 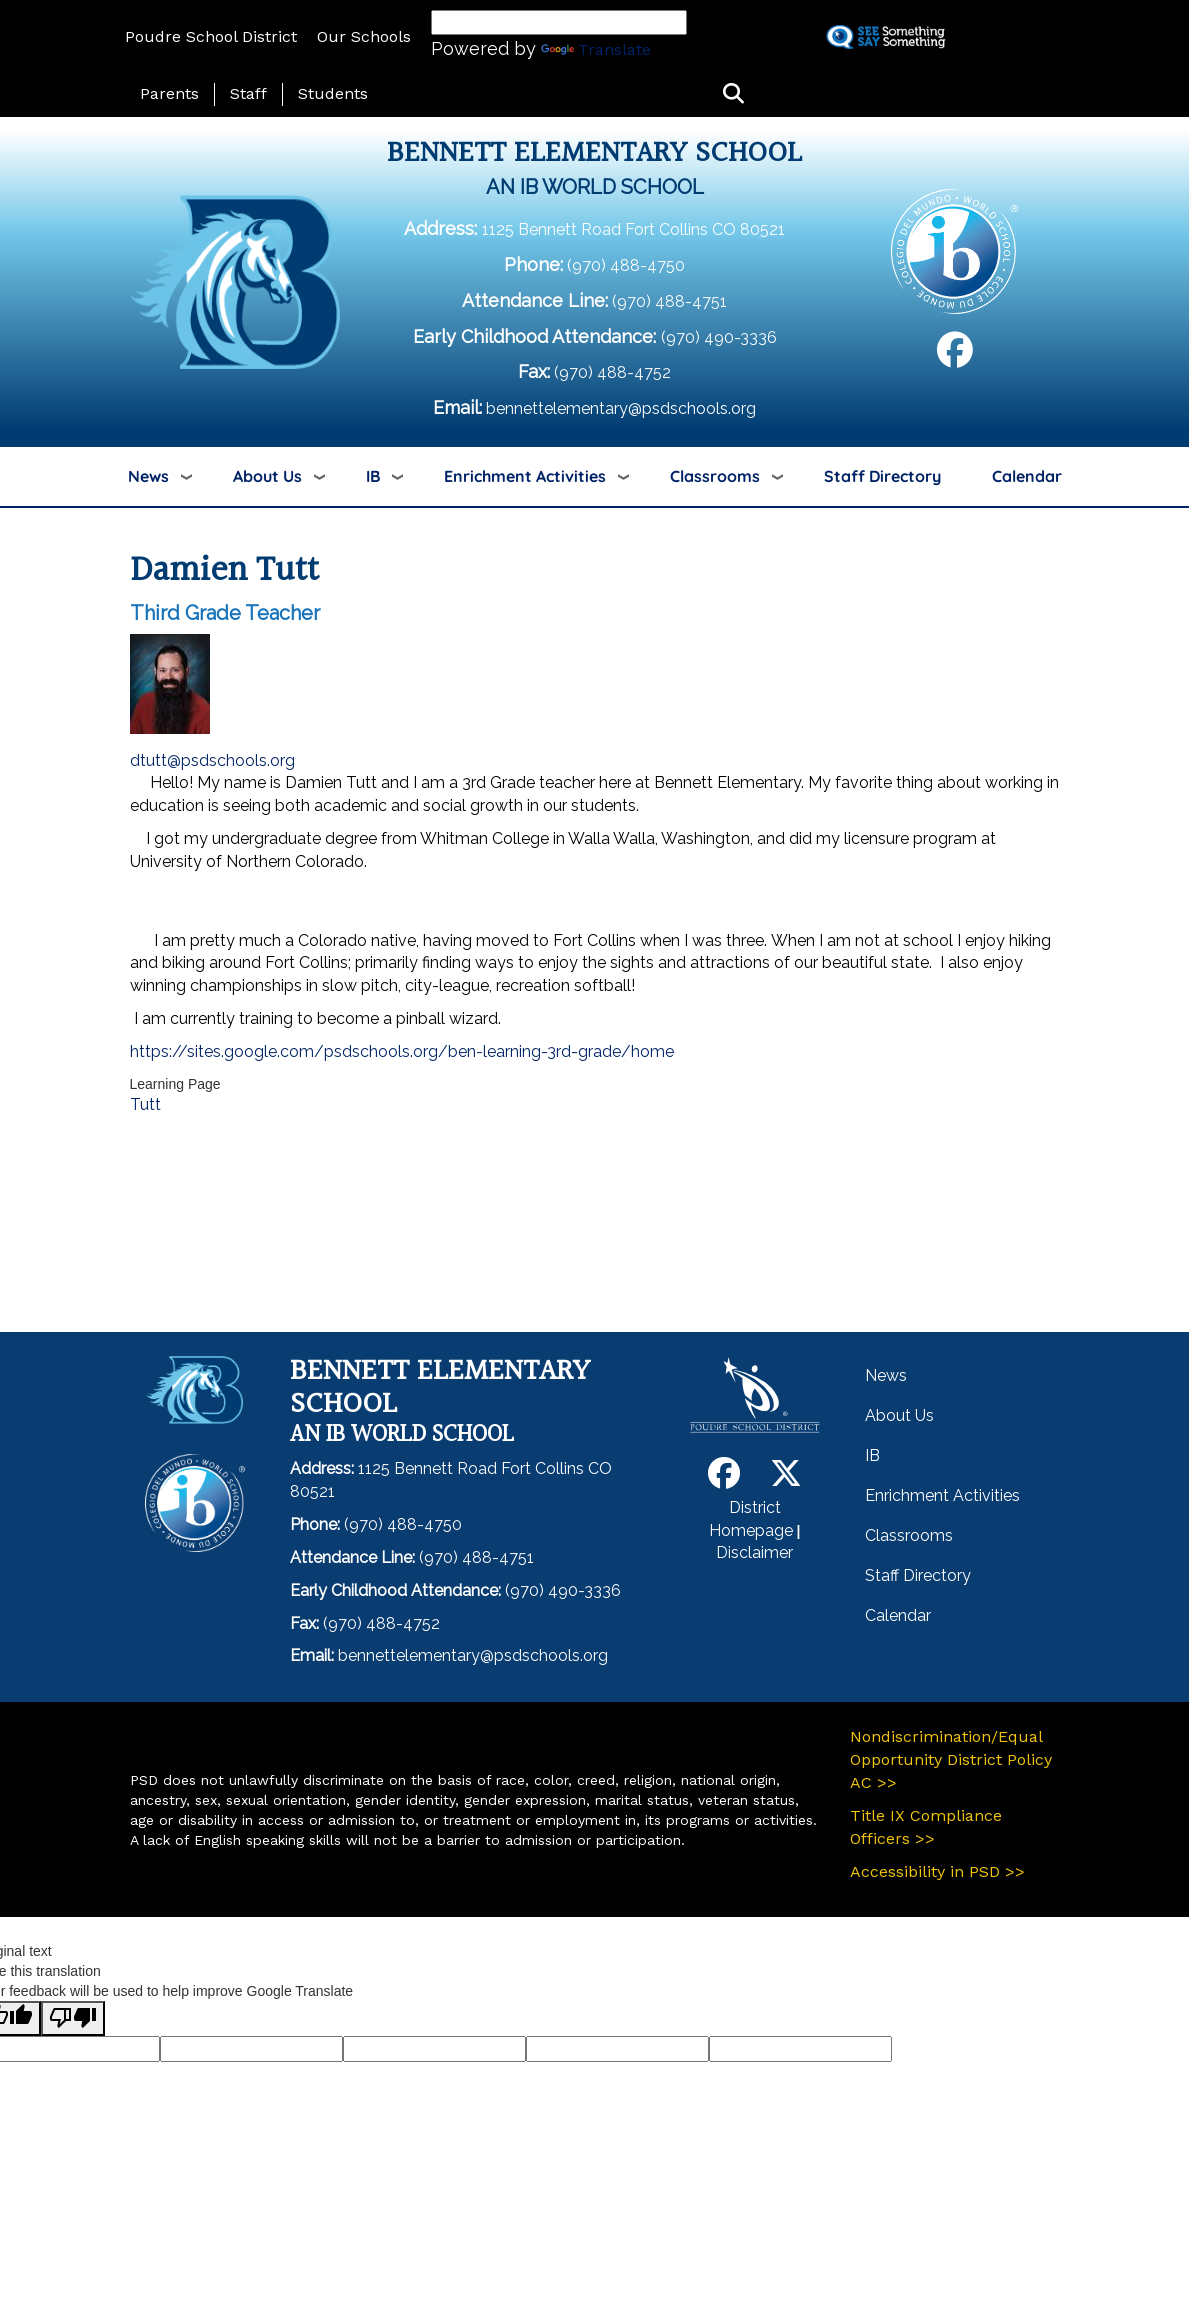 I want to click on Calendar, so click(x=1027, y=476).